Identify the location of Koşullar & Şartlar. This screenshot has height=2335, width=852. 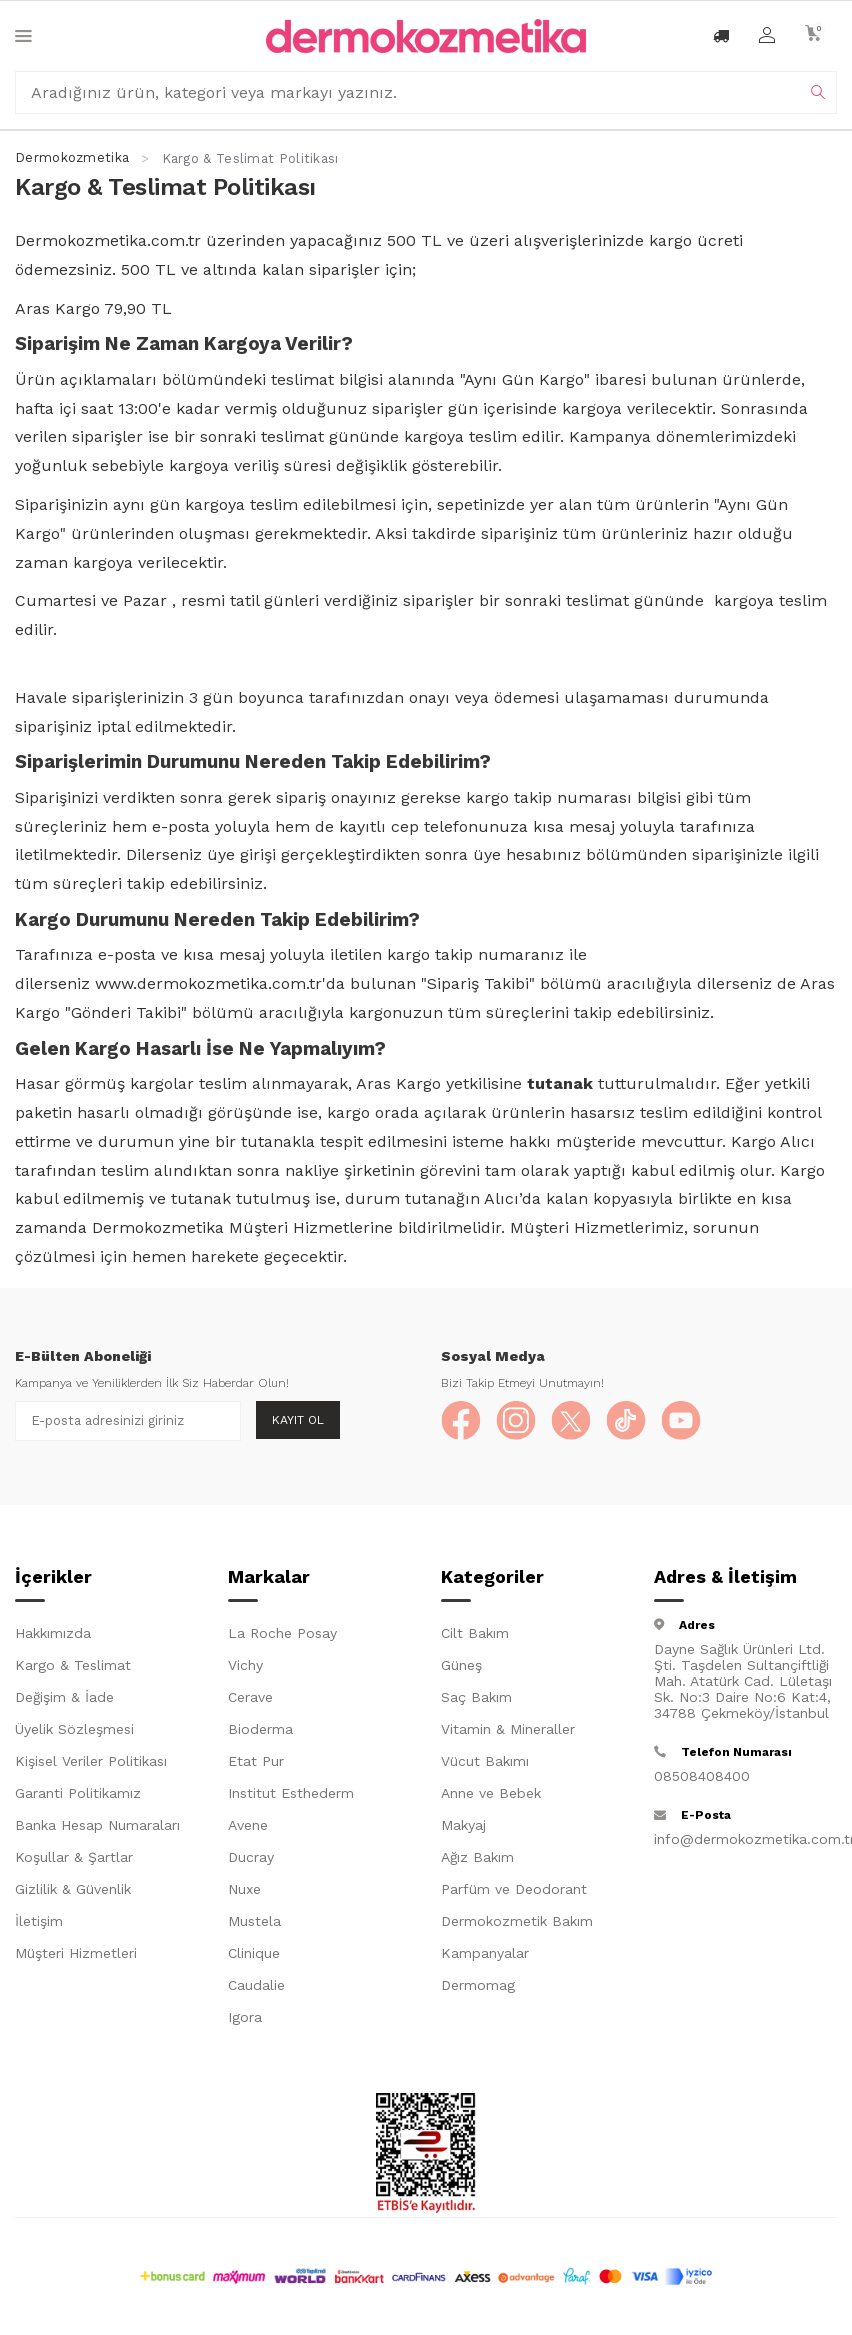
(74, 1857).